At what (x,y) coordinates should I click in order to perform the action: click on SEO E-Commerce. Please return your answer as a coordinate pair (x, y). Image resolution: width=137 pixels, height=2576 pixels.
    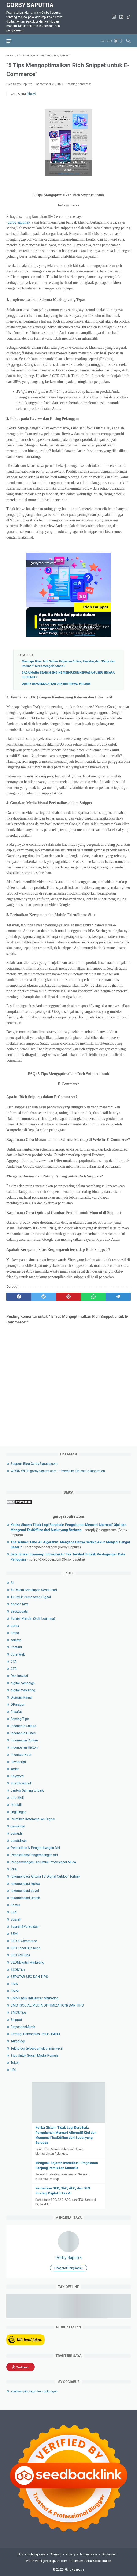
    Looking at the image, I should click on (24, 1941).